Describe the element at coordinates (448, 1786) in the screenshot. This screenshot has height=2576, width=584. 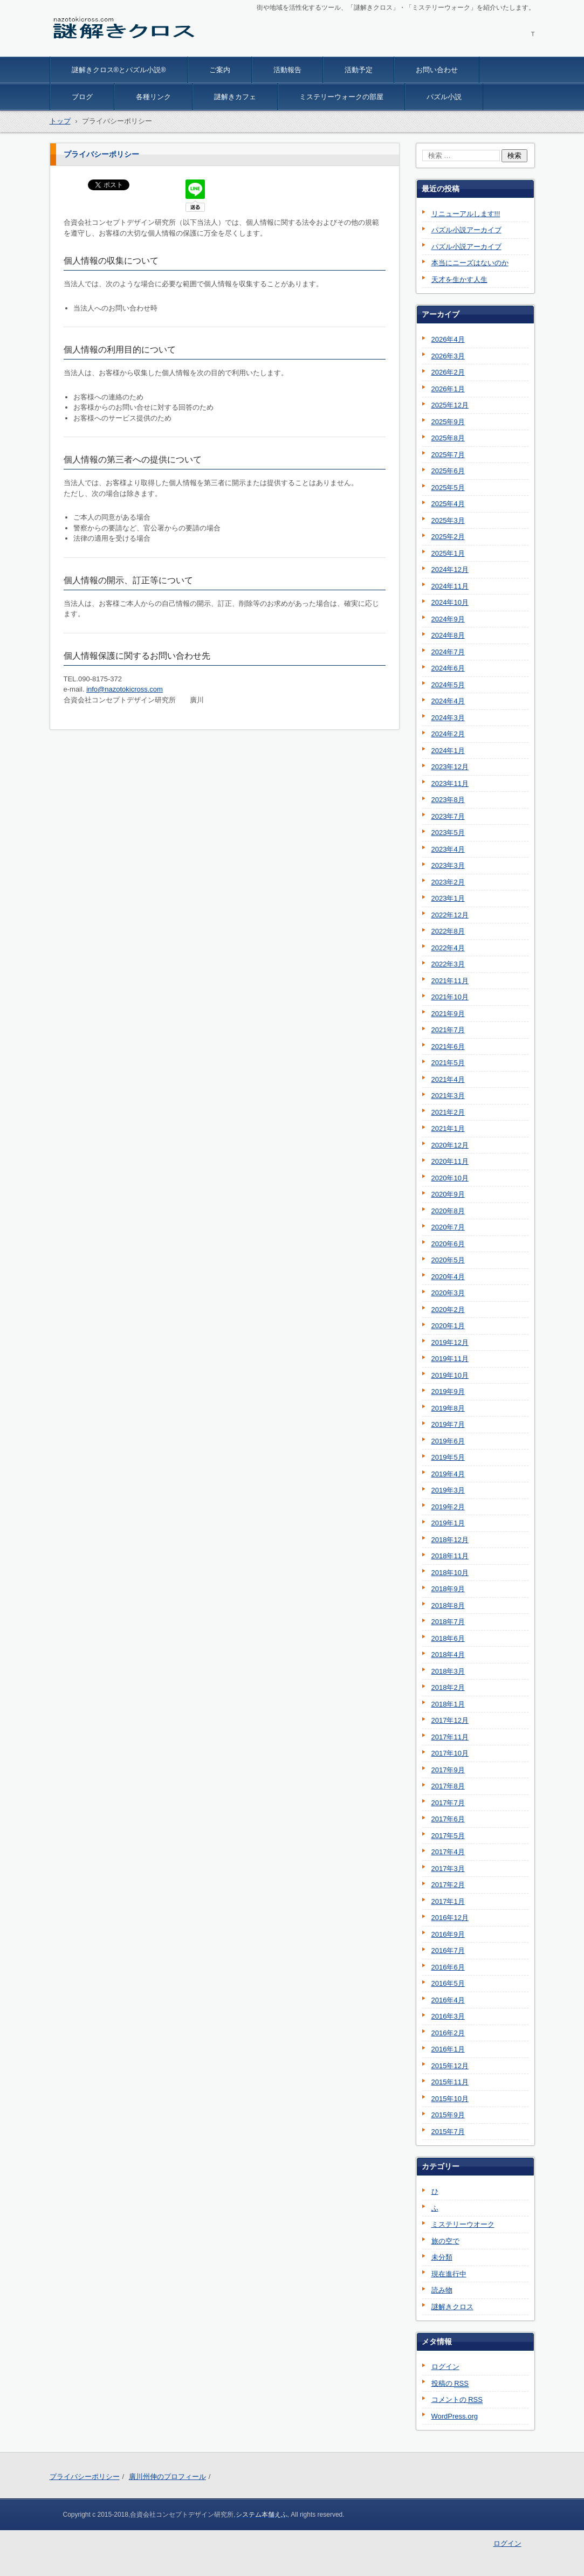
I see `2017年8月` at that location.